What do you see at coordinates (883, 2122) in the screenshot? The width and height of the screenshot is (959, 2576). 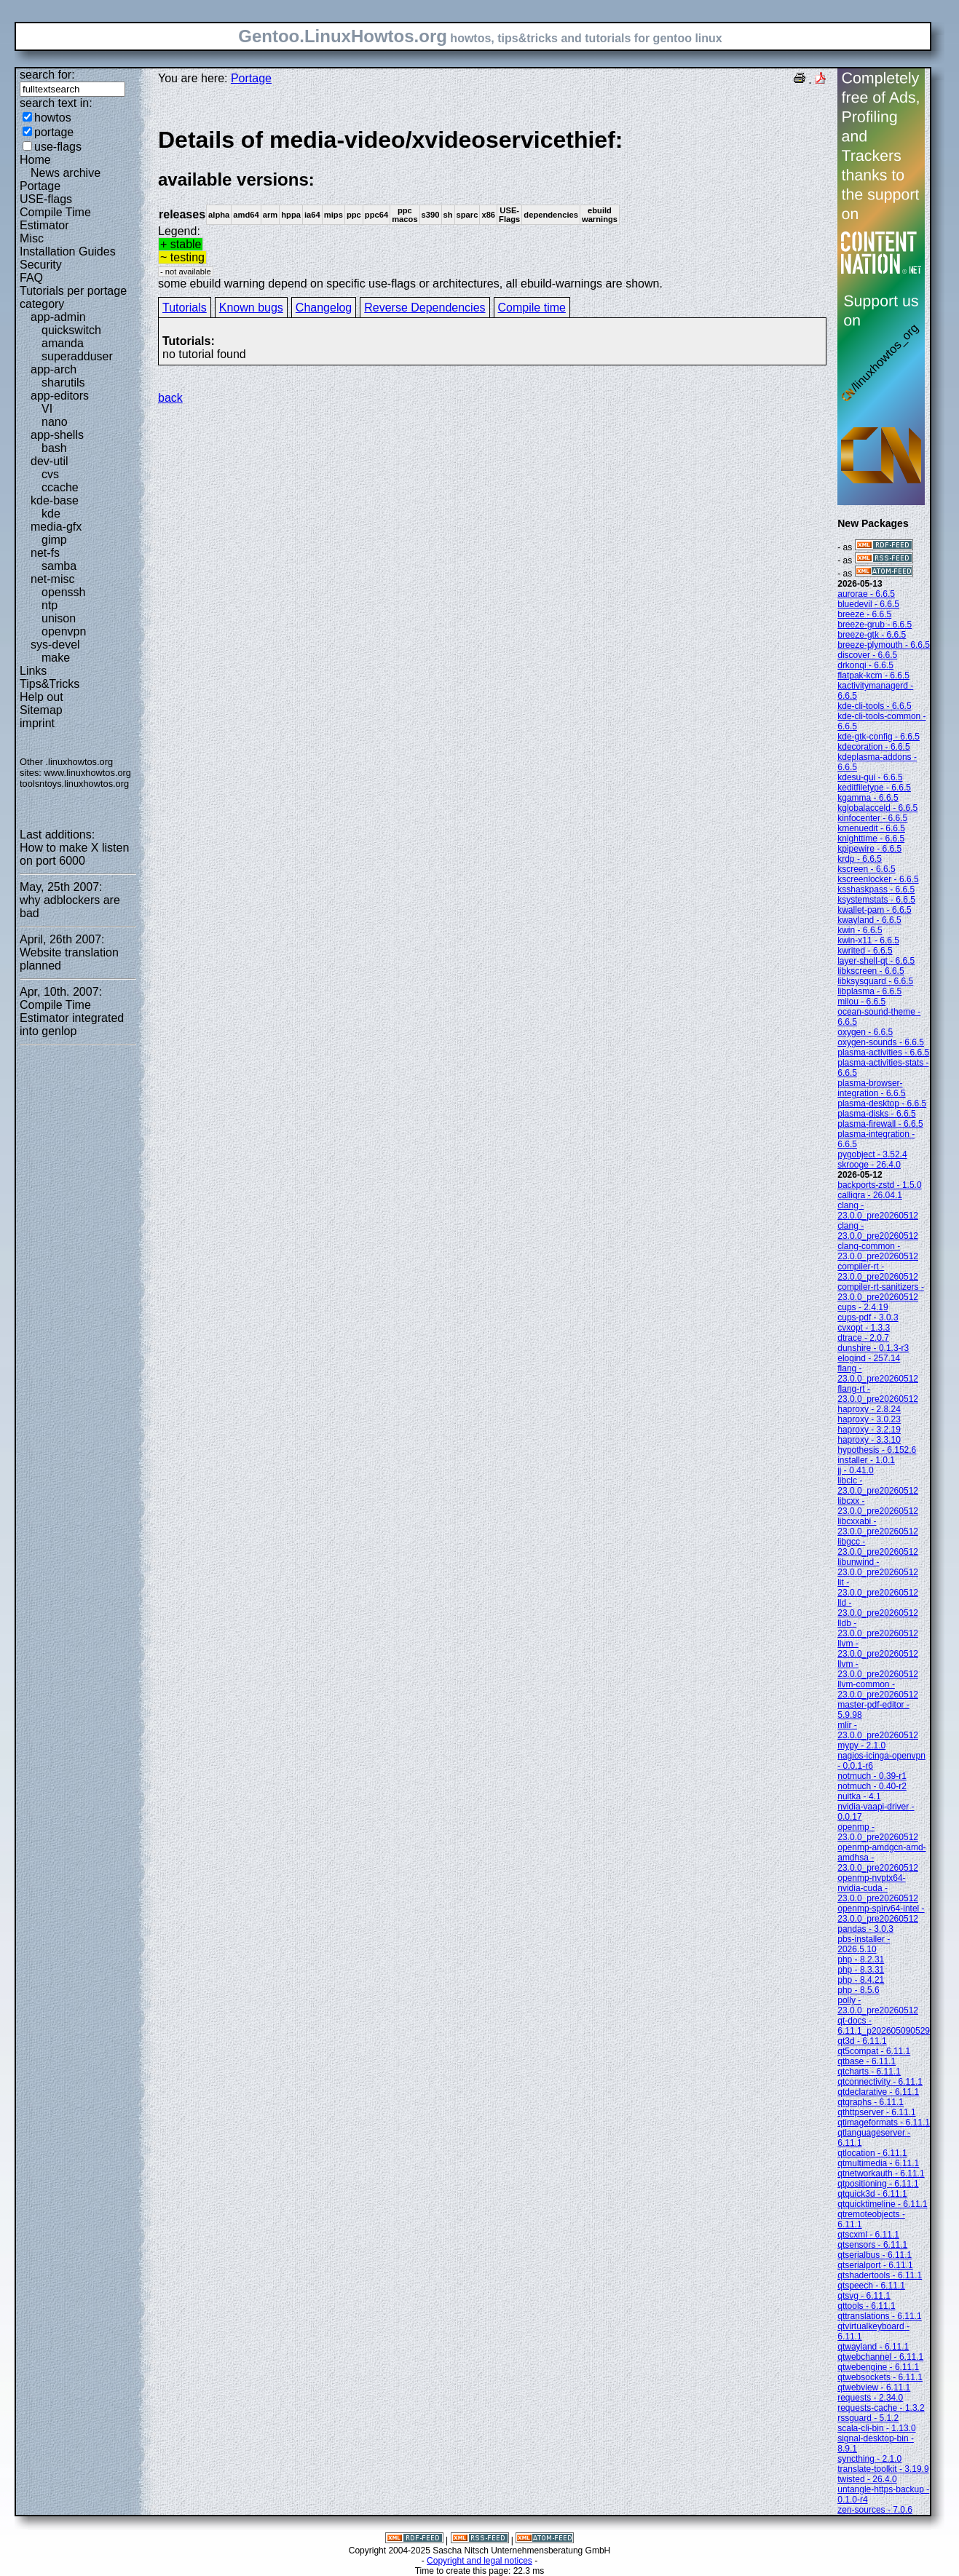 I see `qtimageformats - 6.11.1` at bounding box center [883, 2122].